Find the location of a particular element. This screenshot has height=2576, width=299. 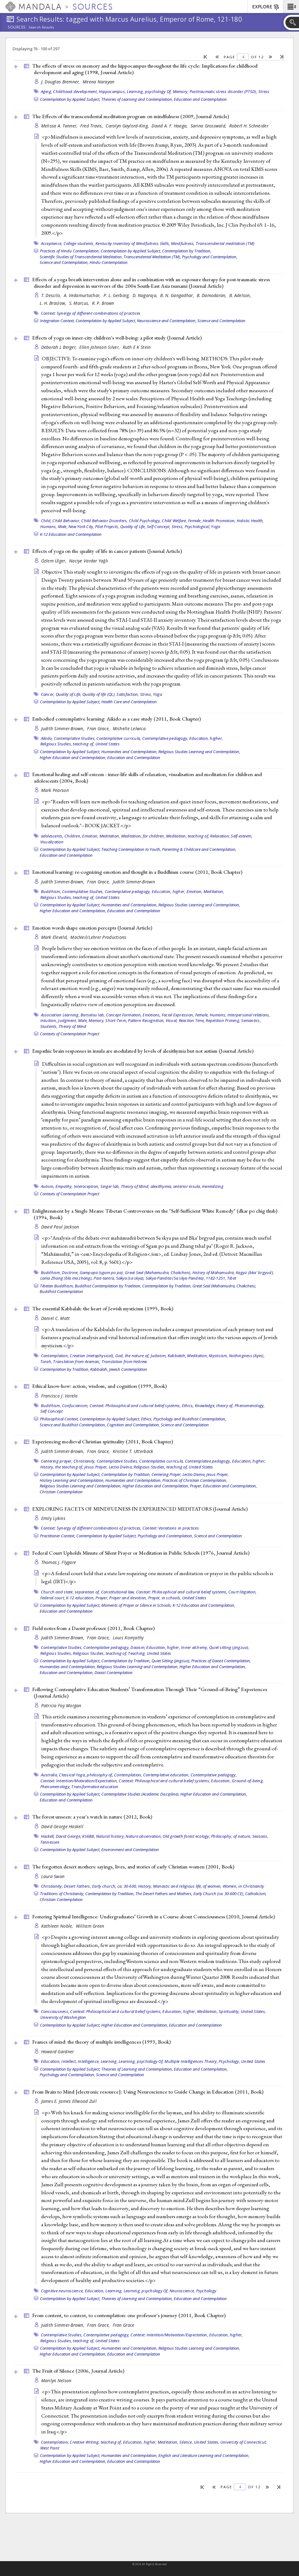

Teaching Contemplation to Youth, is located at coordinates (131, 849).